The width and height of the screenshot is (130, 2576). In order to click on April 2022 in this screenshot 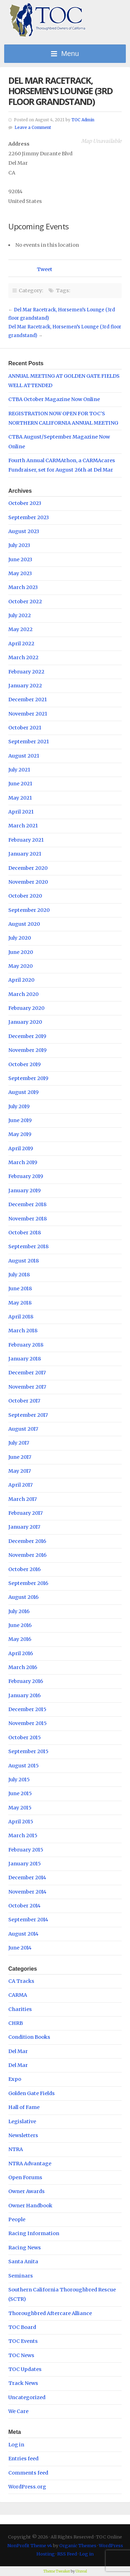, I will do `click(21, 643)`.